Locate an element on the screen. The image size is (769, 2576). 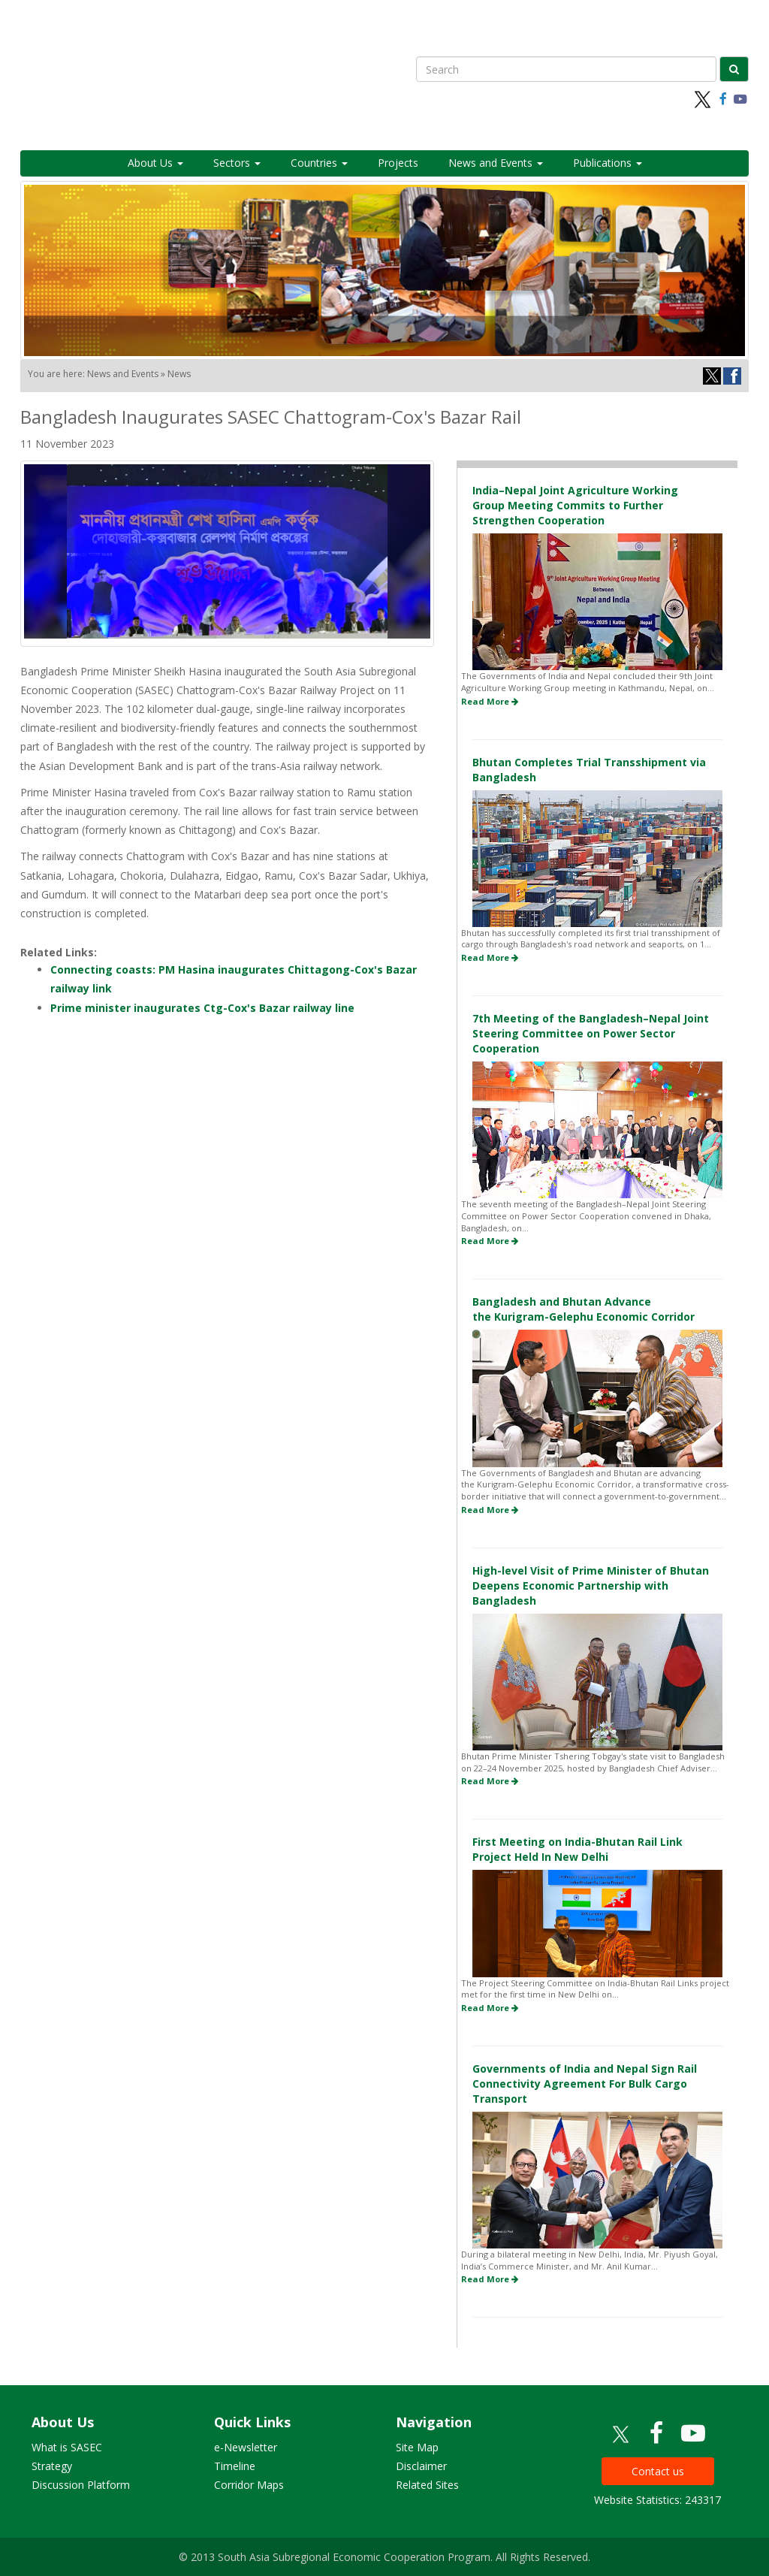
Strategy is located at coordinates (52, 2466).